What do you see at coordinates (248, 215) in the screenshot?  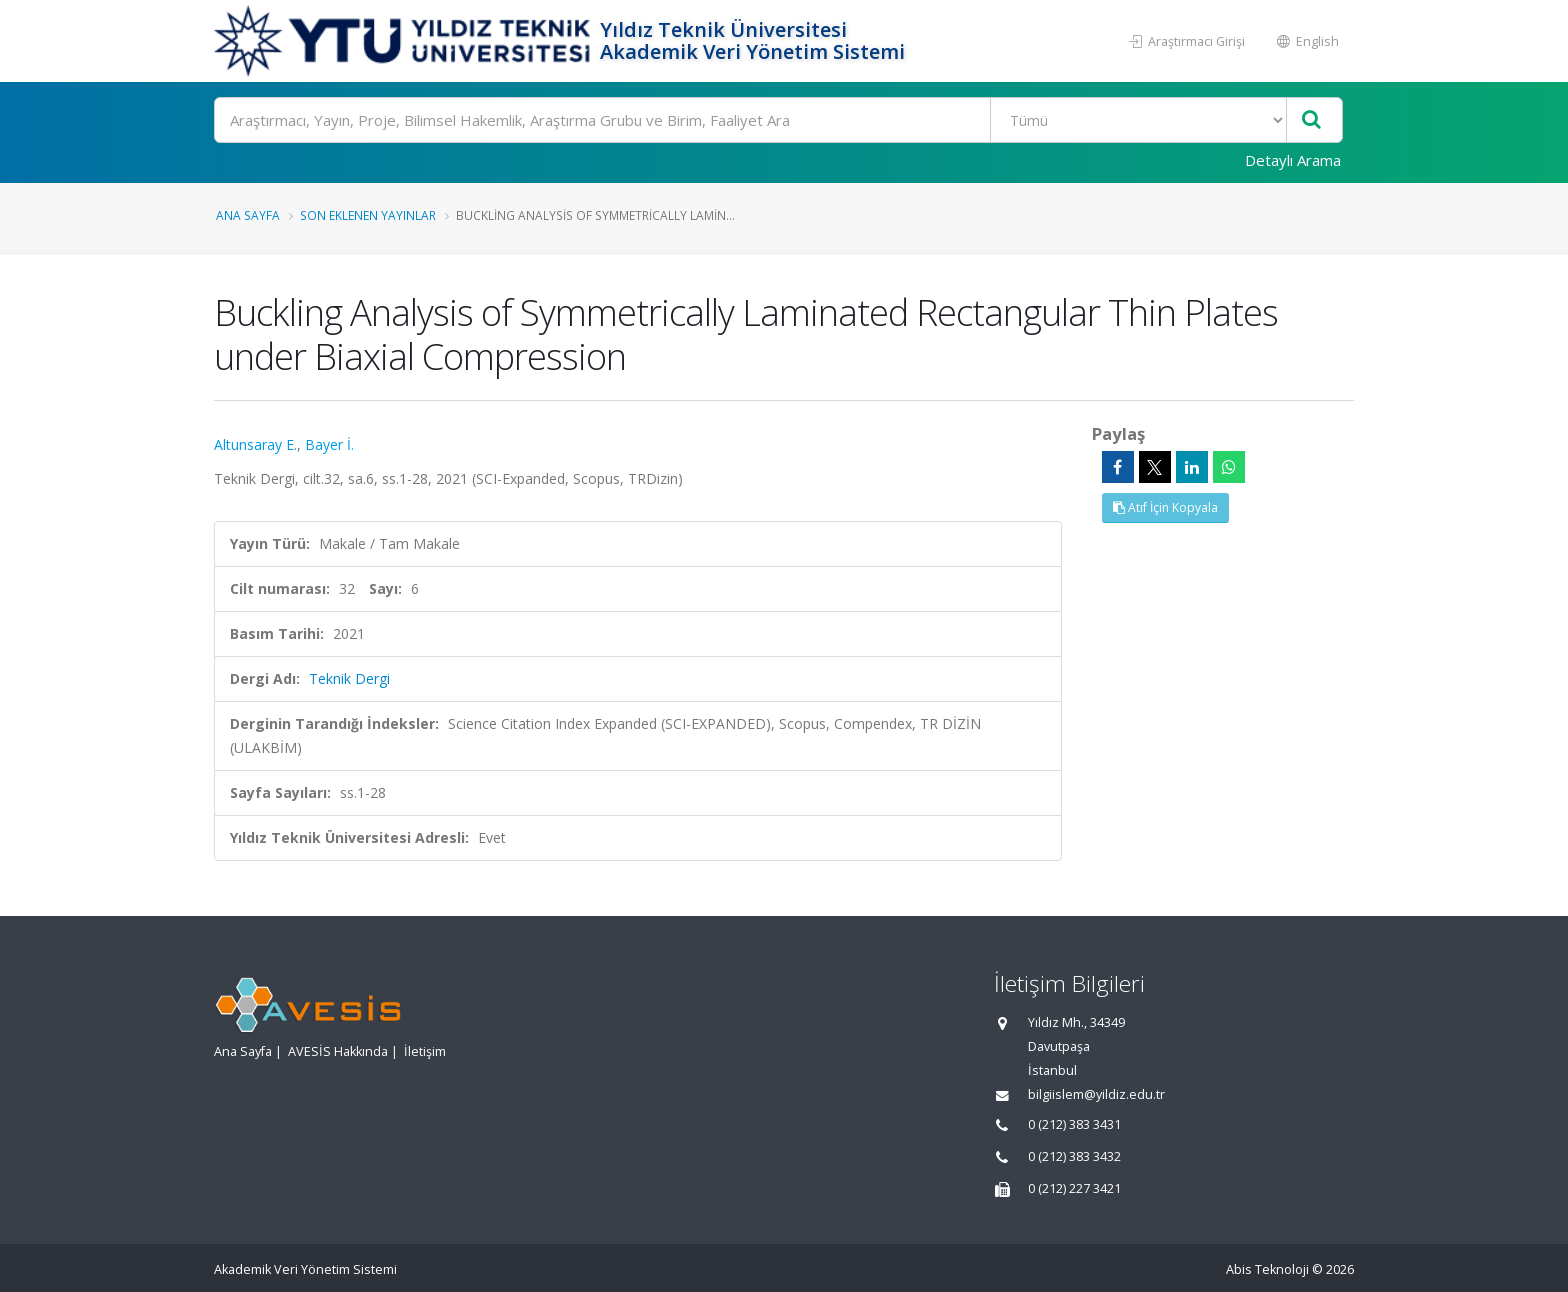 I see `Ana Sayfa` at bounding box center [248, 215].